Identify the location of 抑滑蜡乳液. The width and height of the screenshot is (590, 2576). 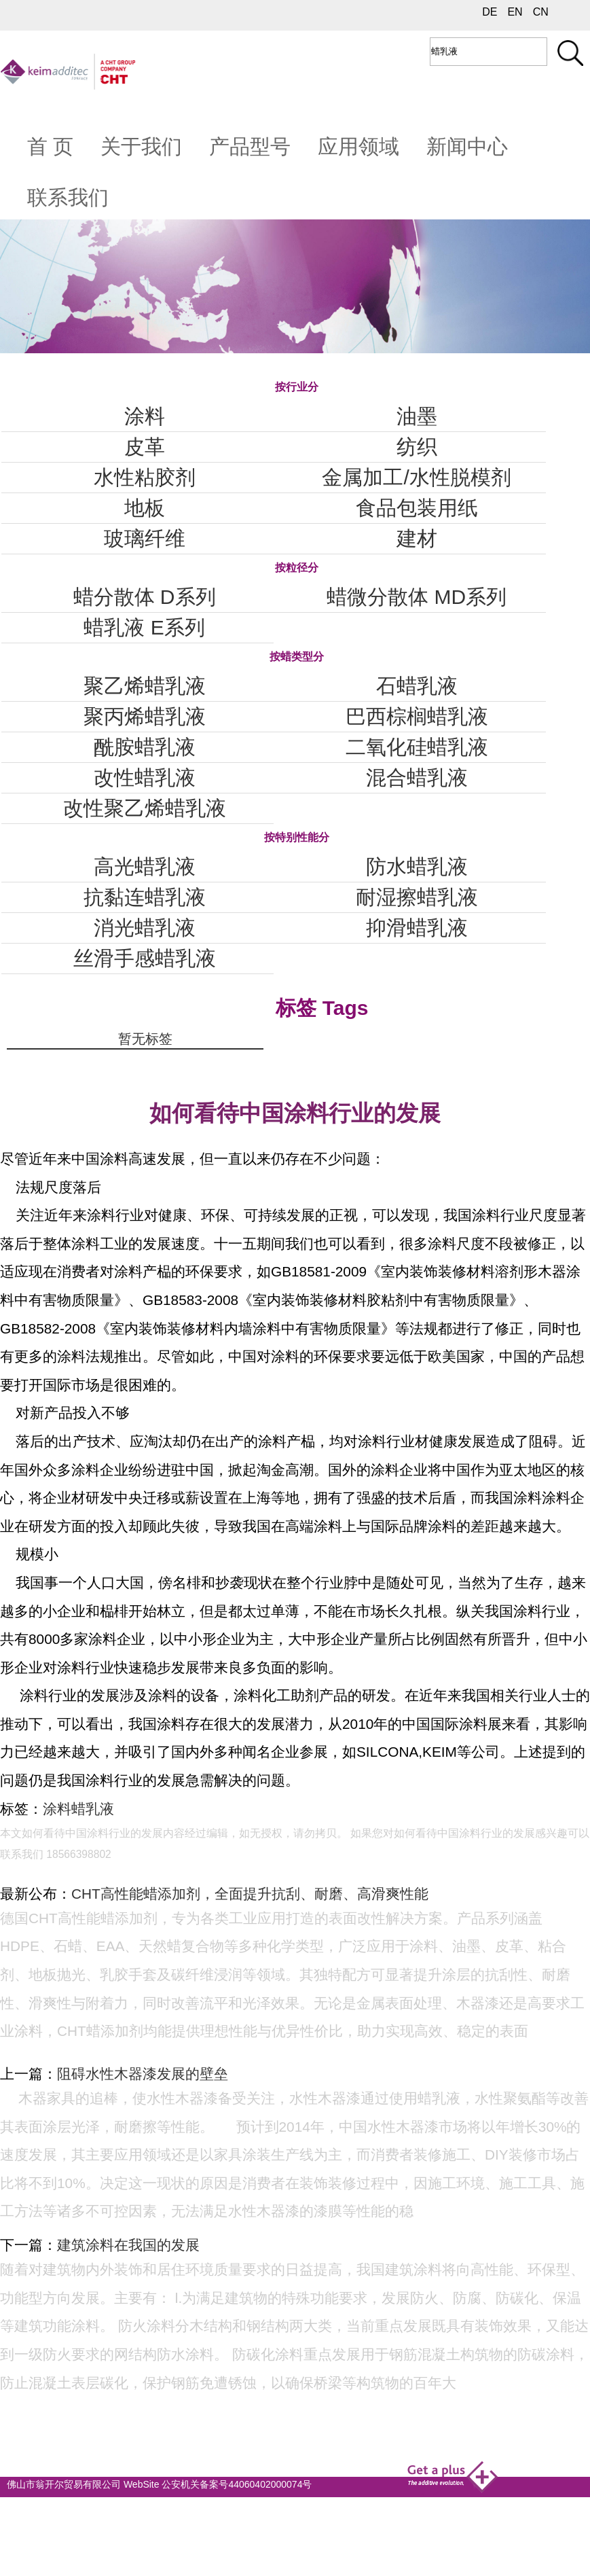
(417, 927).